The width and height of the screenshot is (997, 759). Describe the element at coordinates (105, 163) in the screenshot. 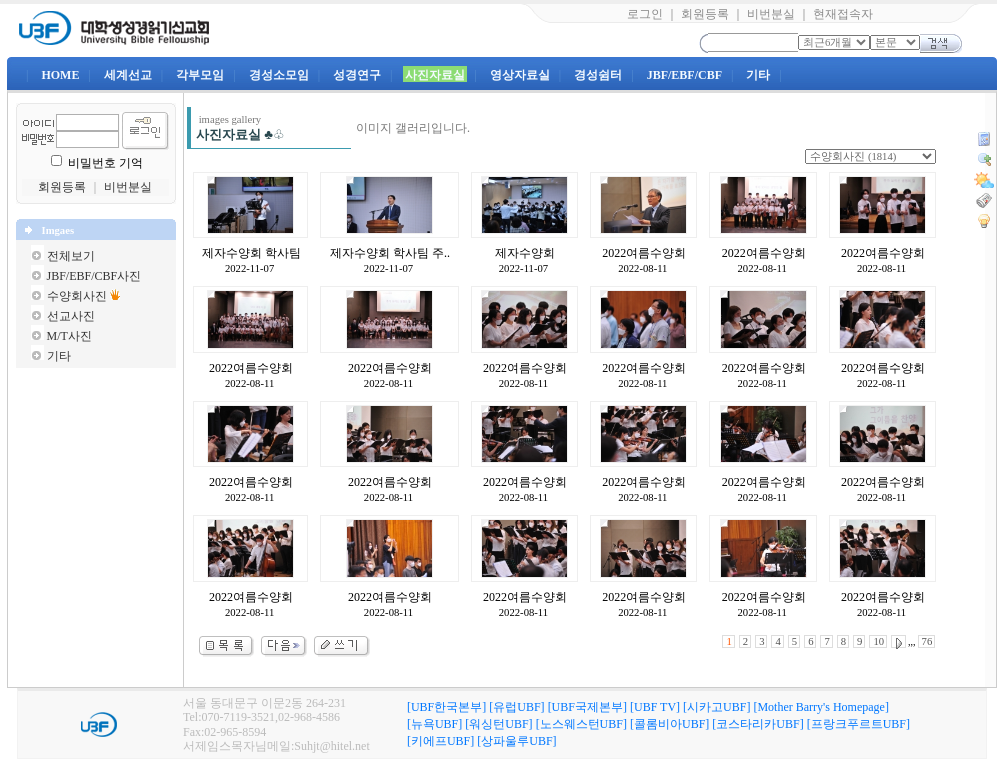

I see `비밀번호 기억` at that location.